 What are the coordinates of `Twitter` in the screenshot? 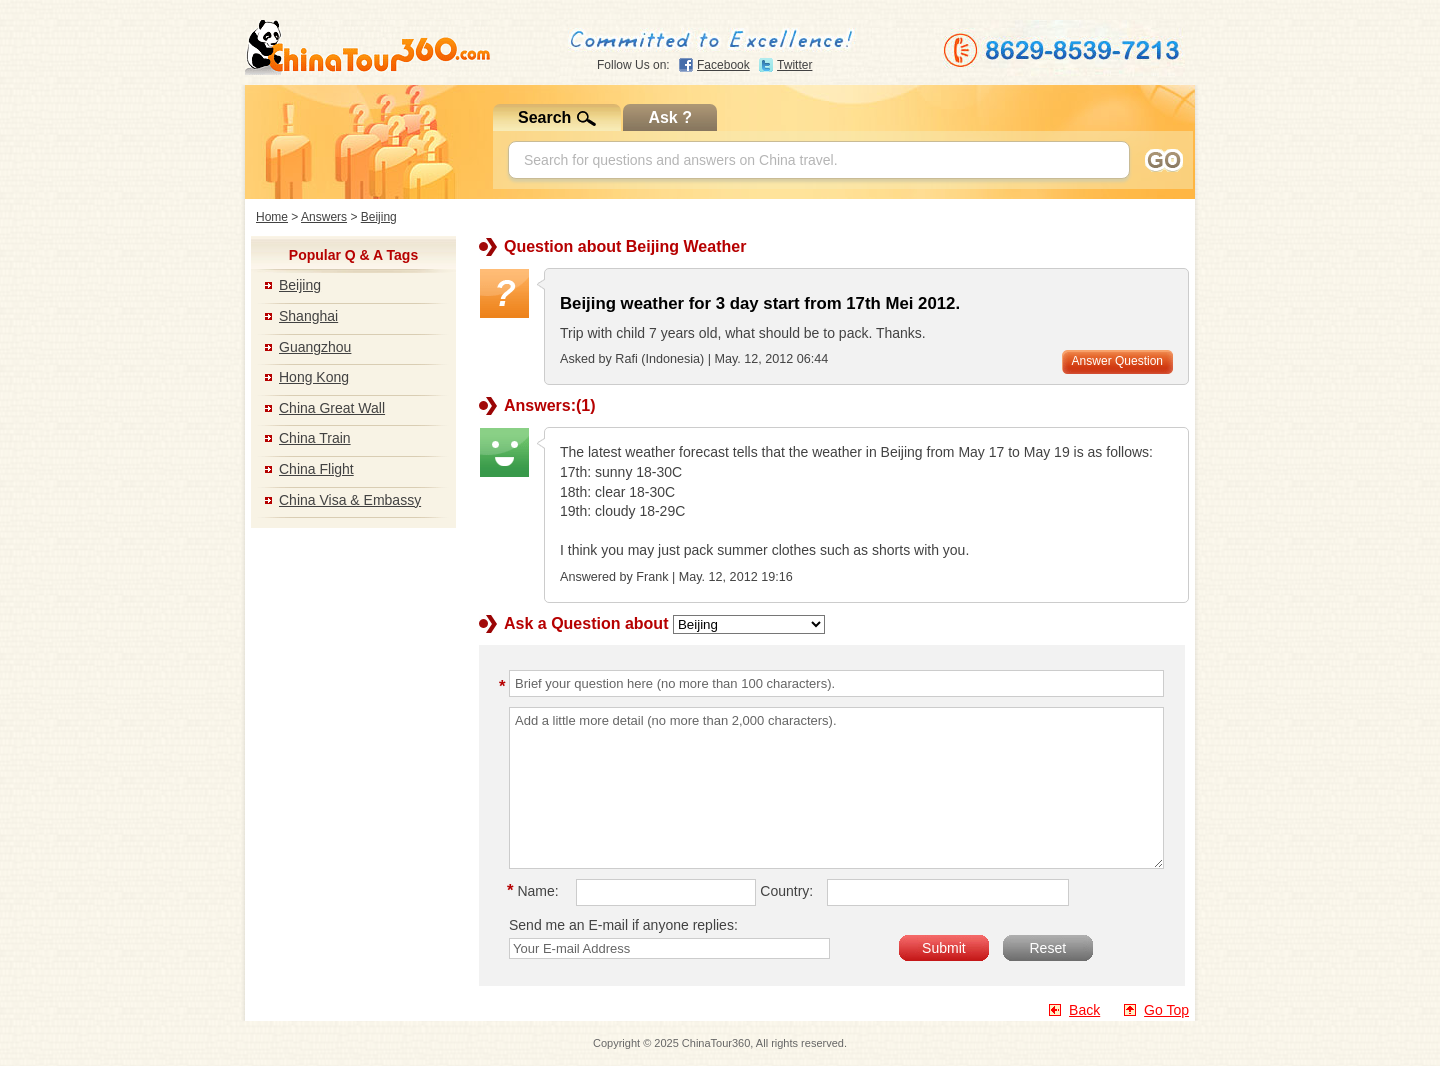 It's located at (794, 65).